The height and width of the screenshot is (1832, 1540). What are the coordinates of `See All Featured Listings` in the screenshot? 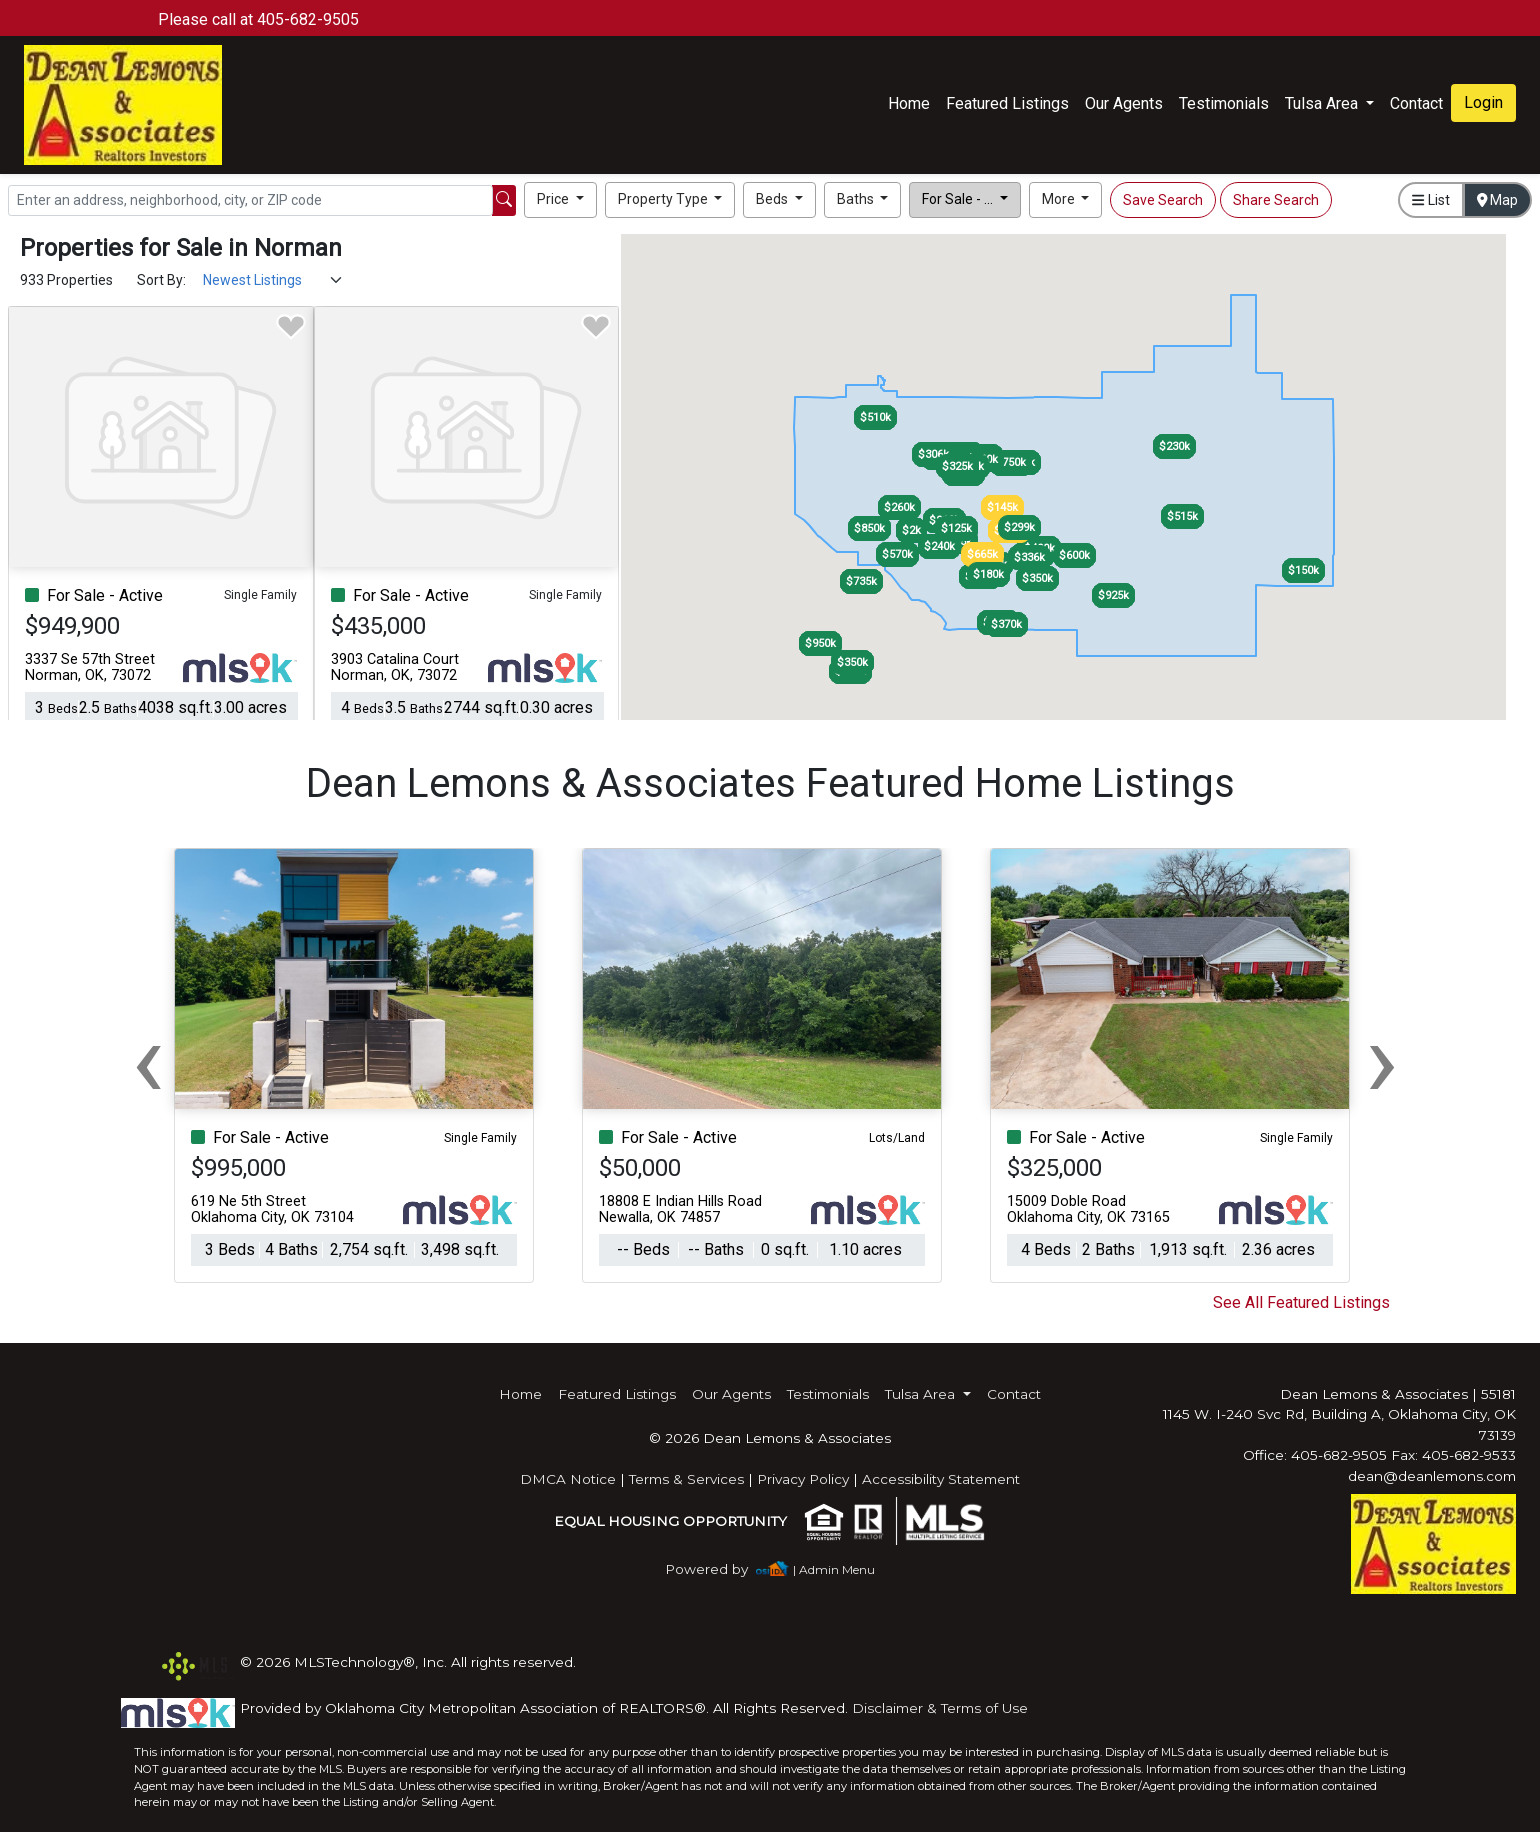 It's located at (1301, 1302).